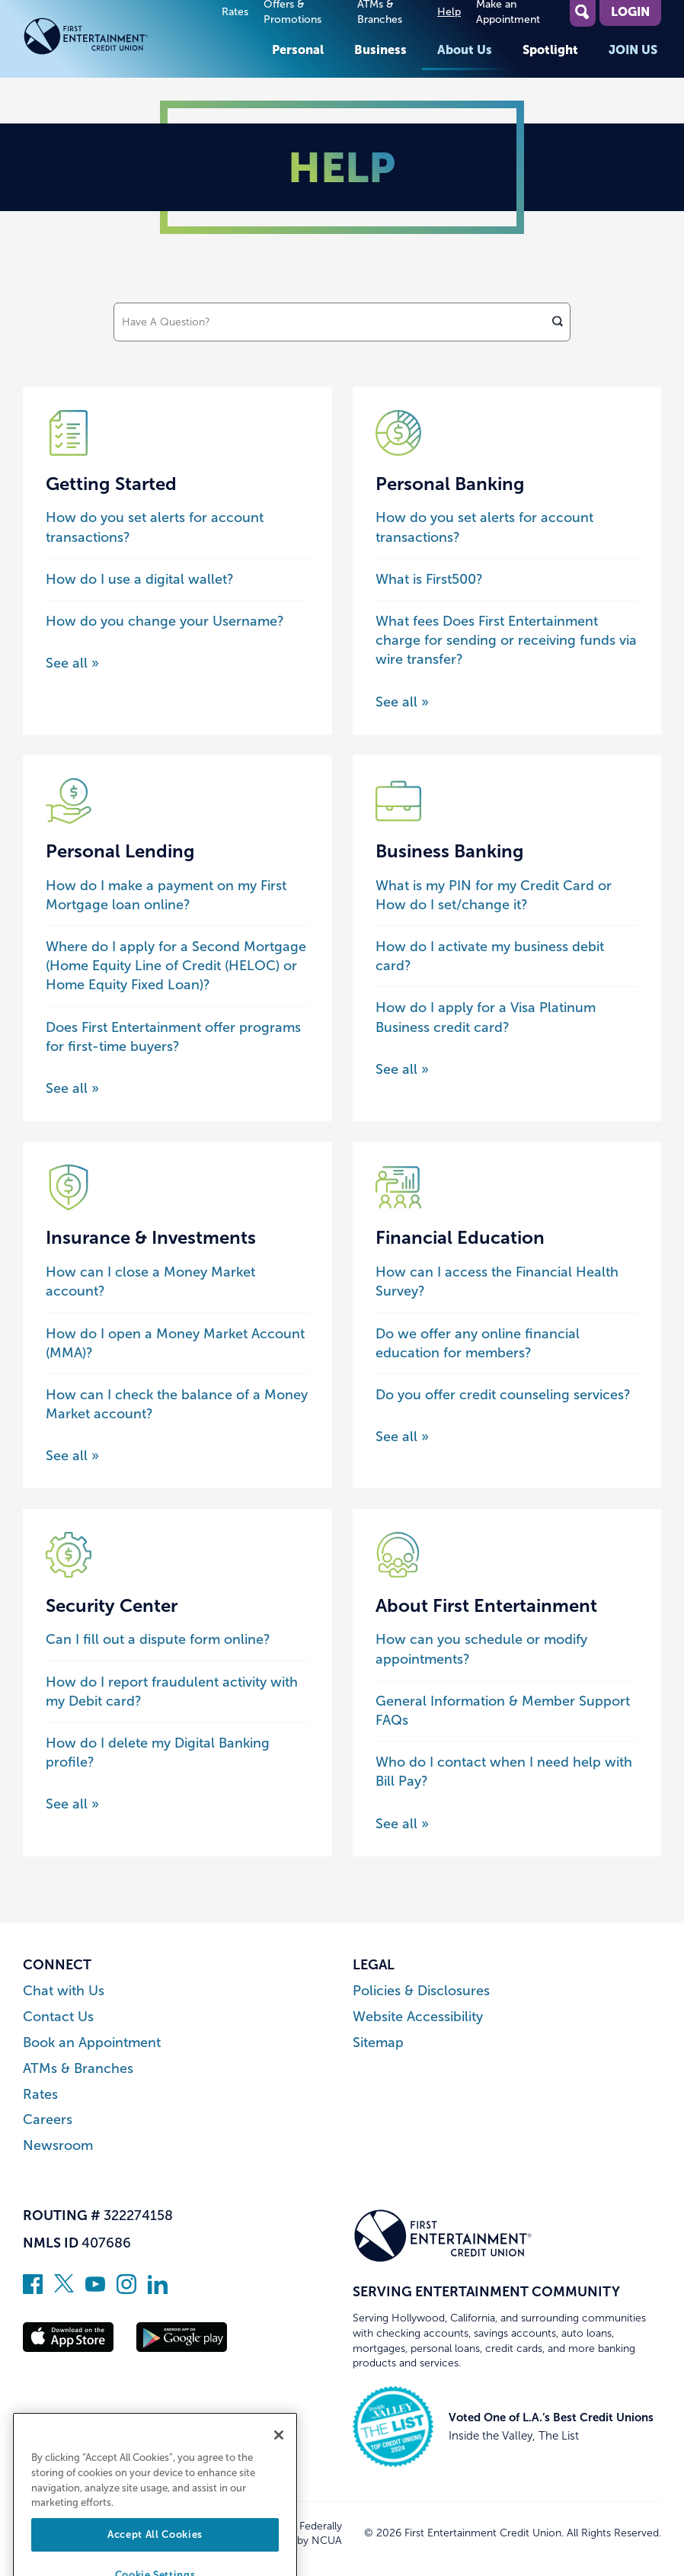 Image resolution: width=684 pixels, height=2576 pixels. Describe the element at coordinates (402, 1823) in the screenshot. I see `See all » [See all posts about the About First Entertainment category]` at that location.